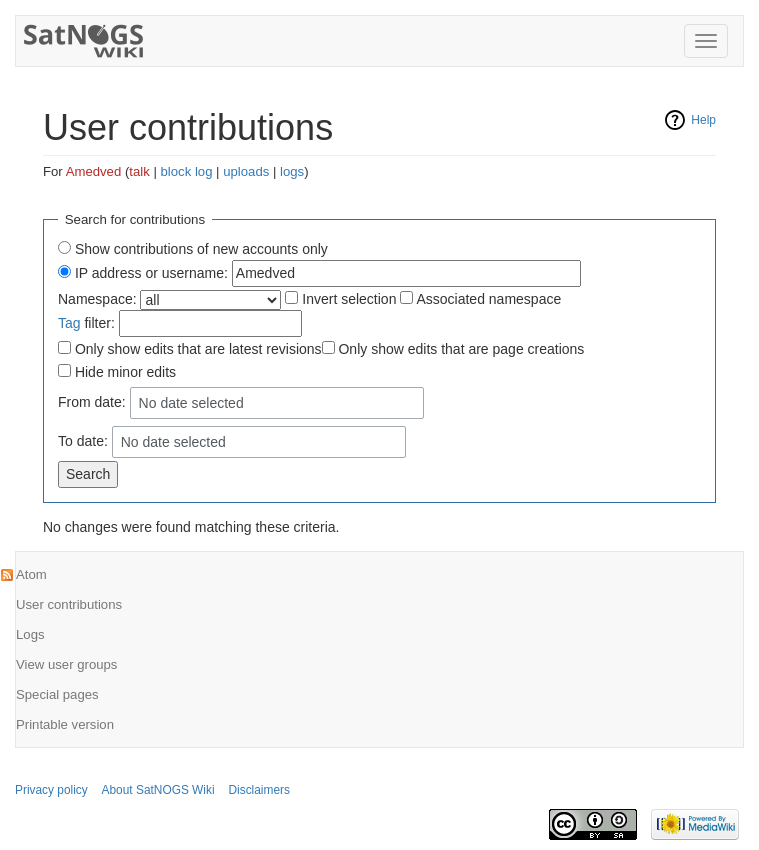 This screenshot has height=850, width=759. I want to click on Help, so click(703, 120).